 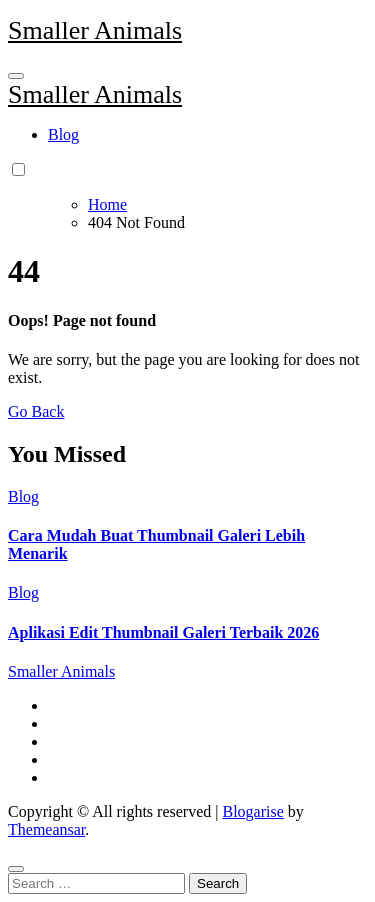 What do you see at coordinates (36, 411) in the screenshot?
I see `Go Back` at bounding box center [36, 411].